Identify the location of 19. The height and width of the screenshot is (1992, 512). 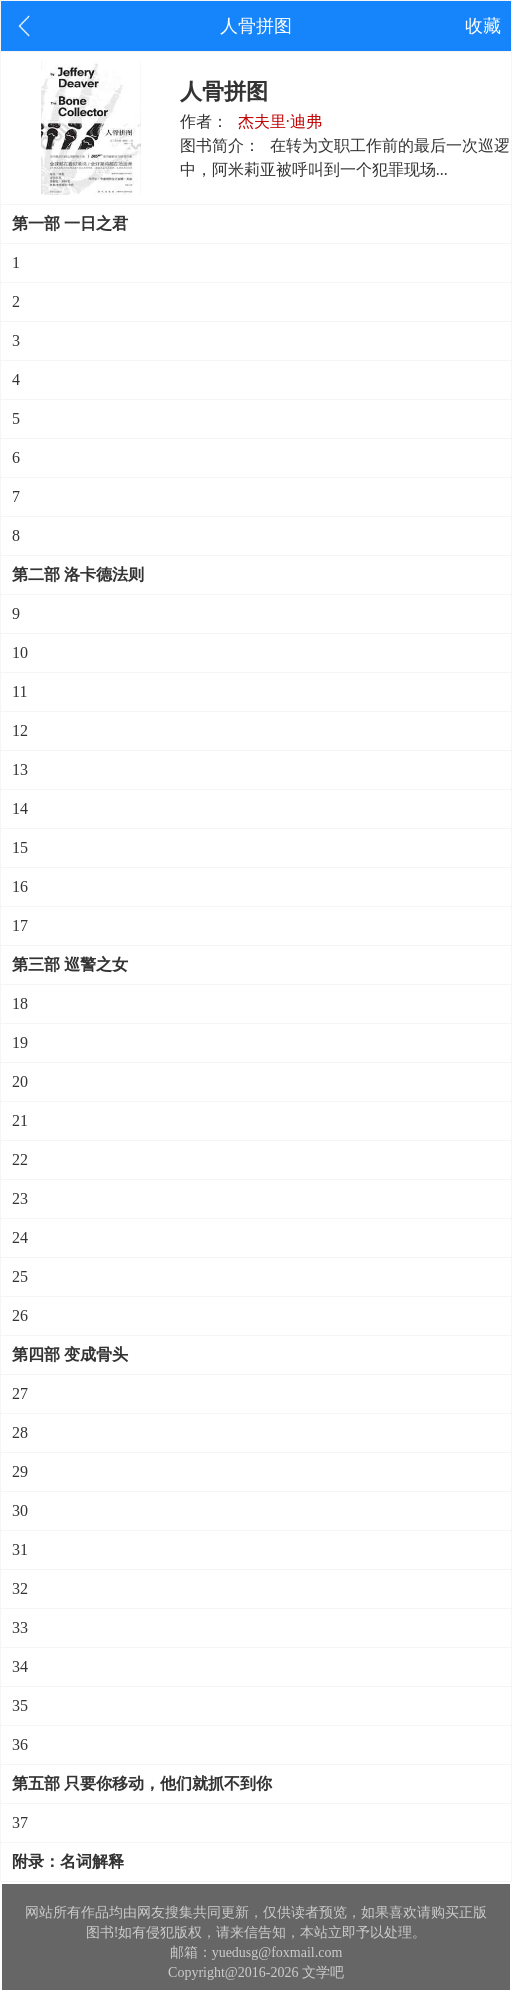
(20, 1042).